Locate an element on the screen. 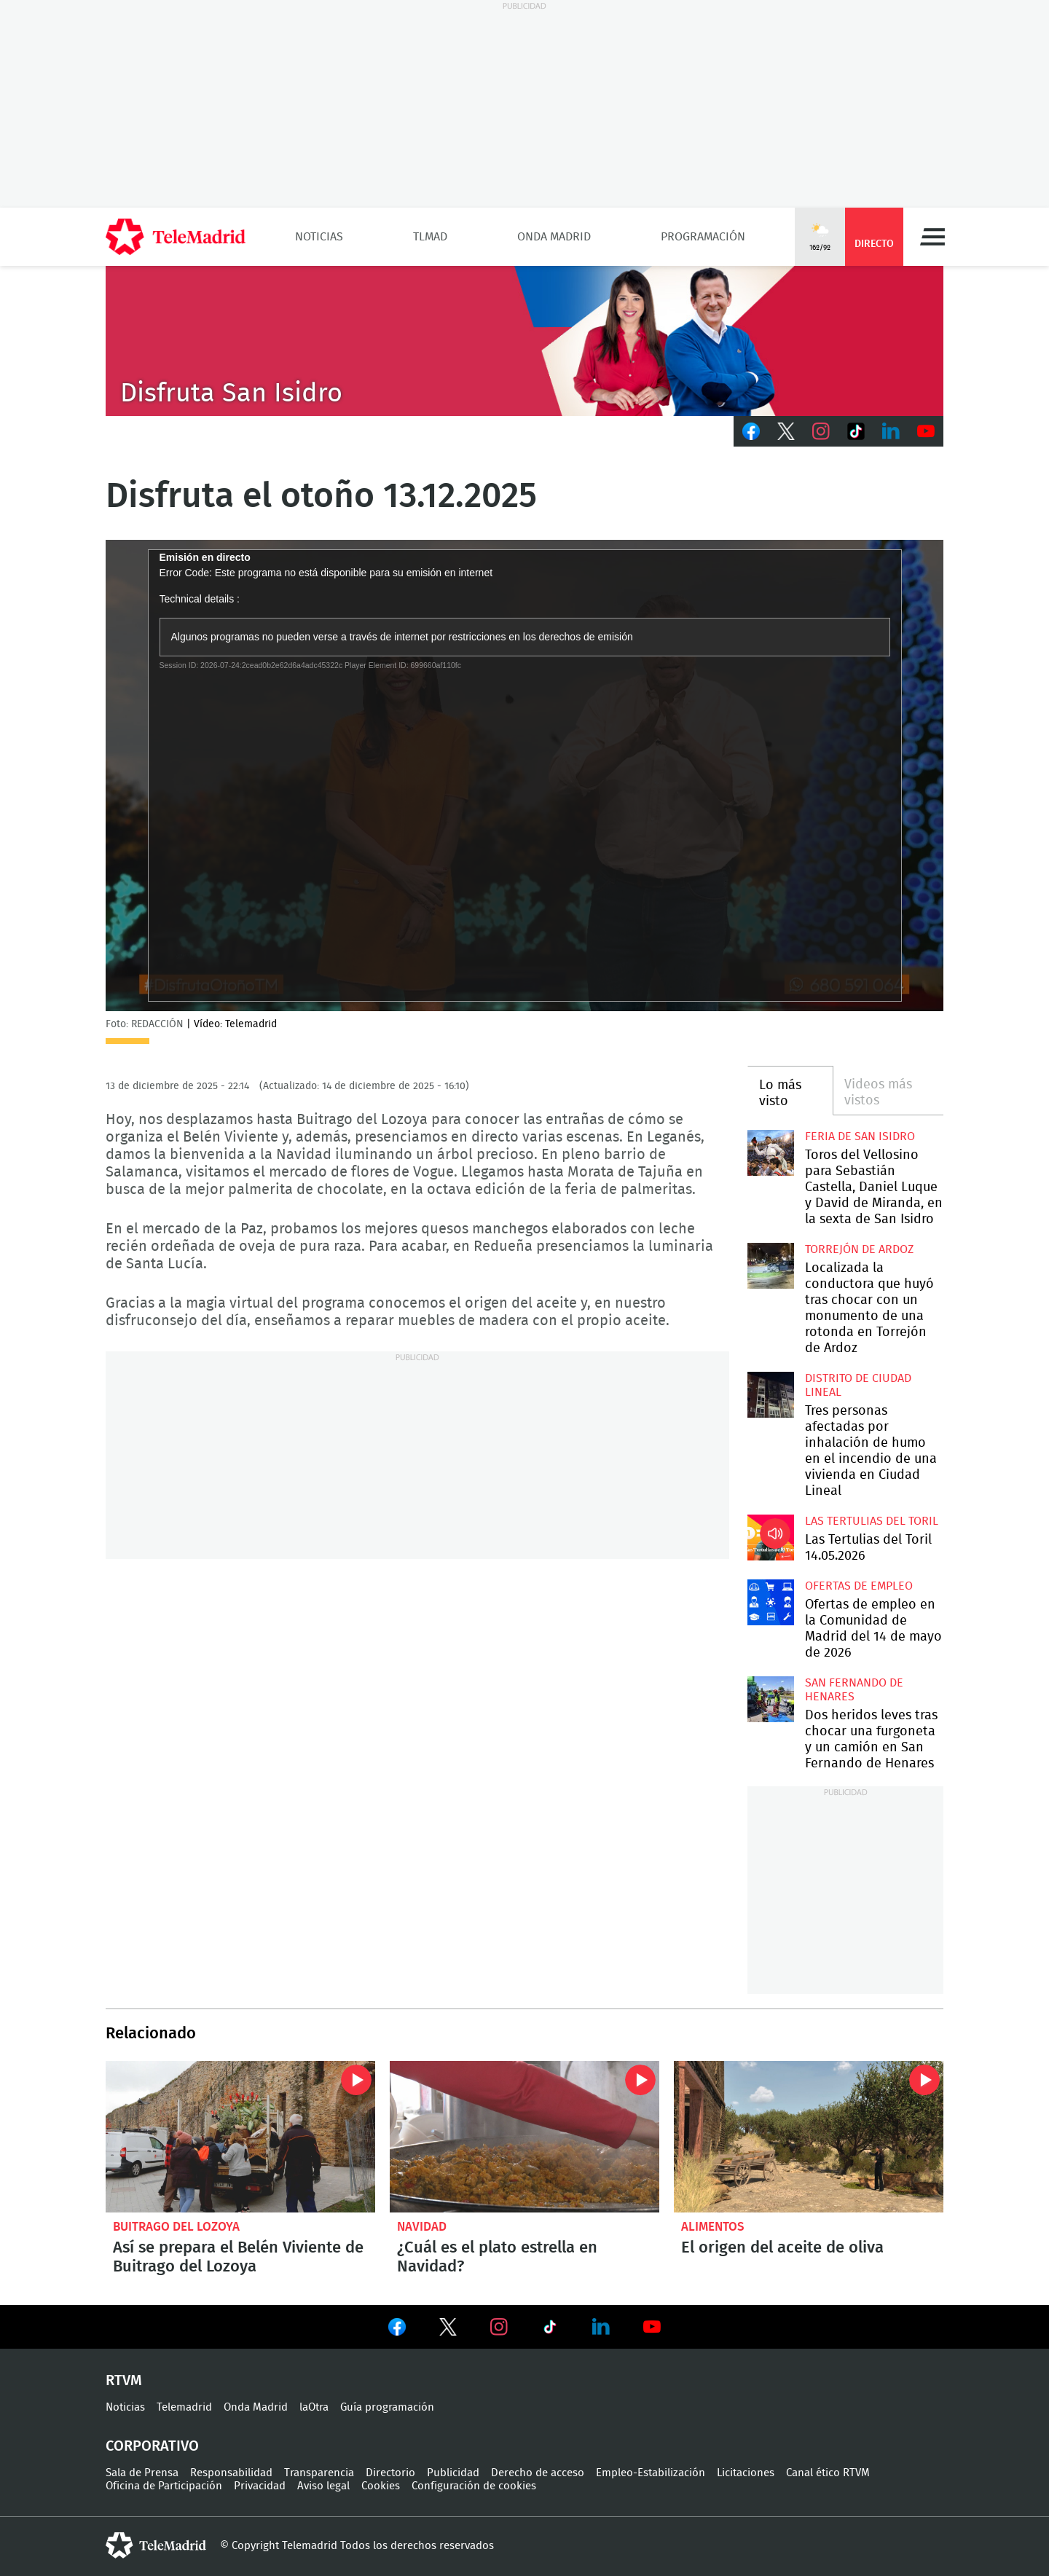 The image size is (1049, 2576). TLMad is located at coordinates (430, 237).